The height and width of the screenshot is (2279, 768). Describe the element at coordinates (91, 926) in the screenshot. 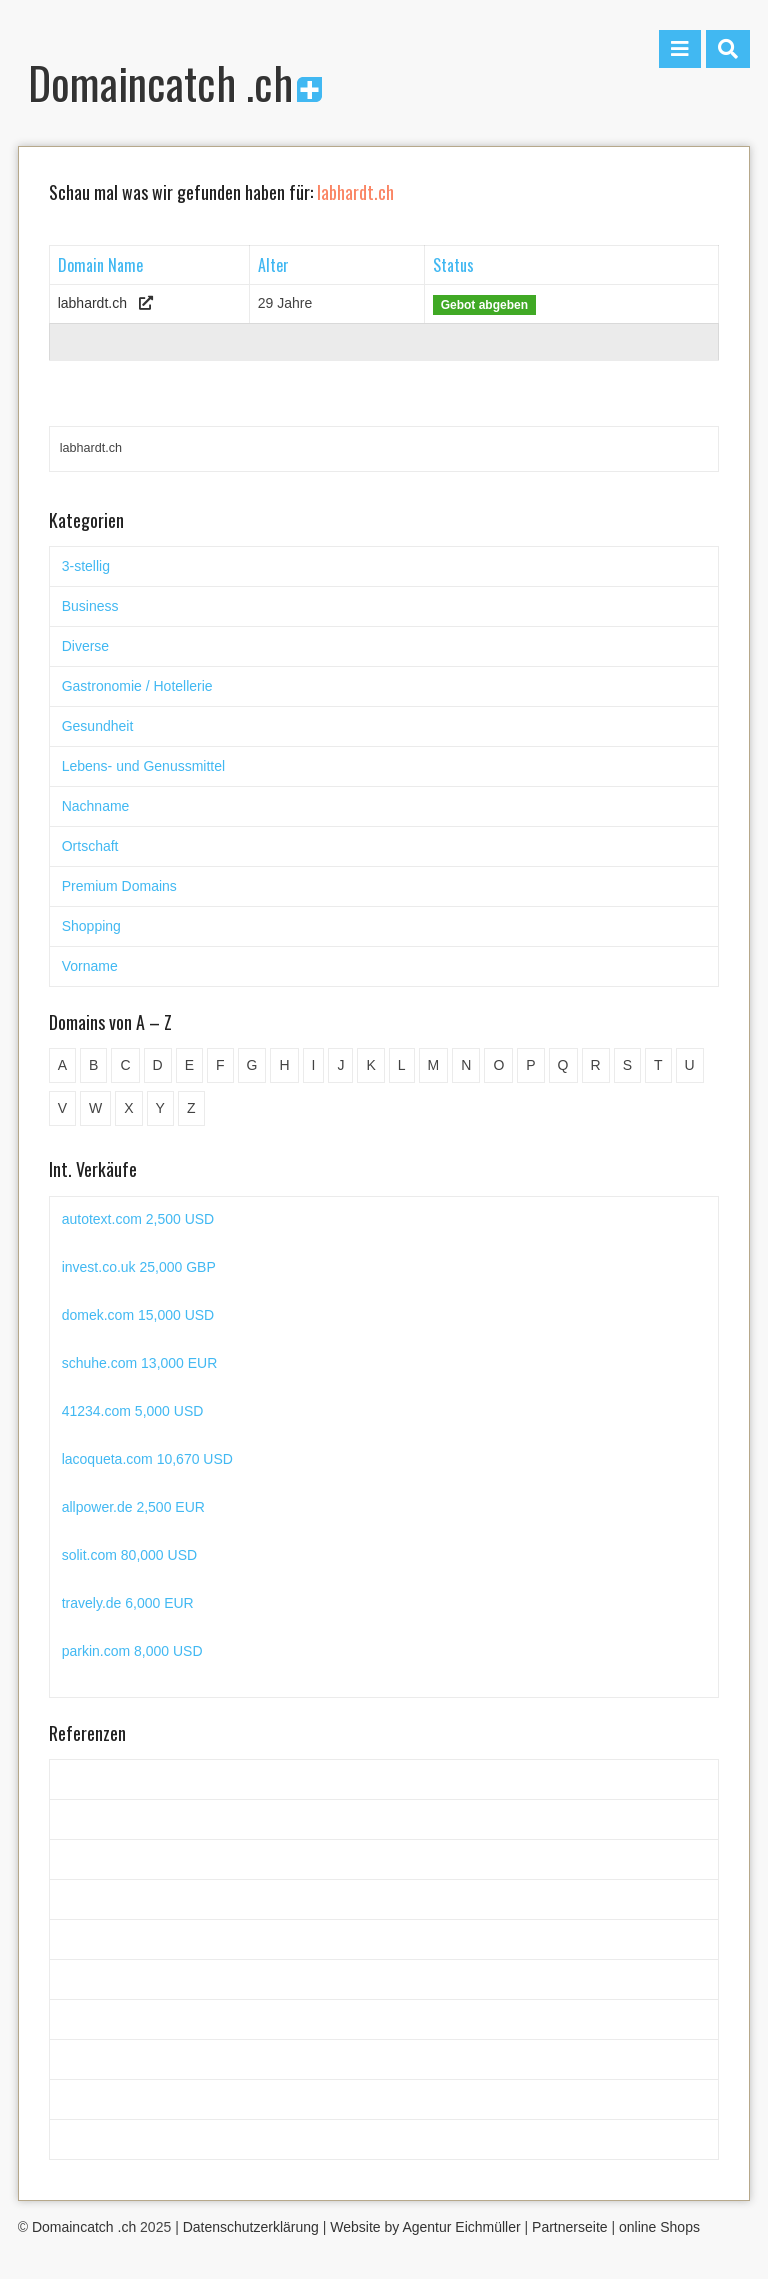

I see `Shopping` at that location.